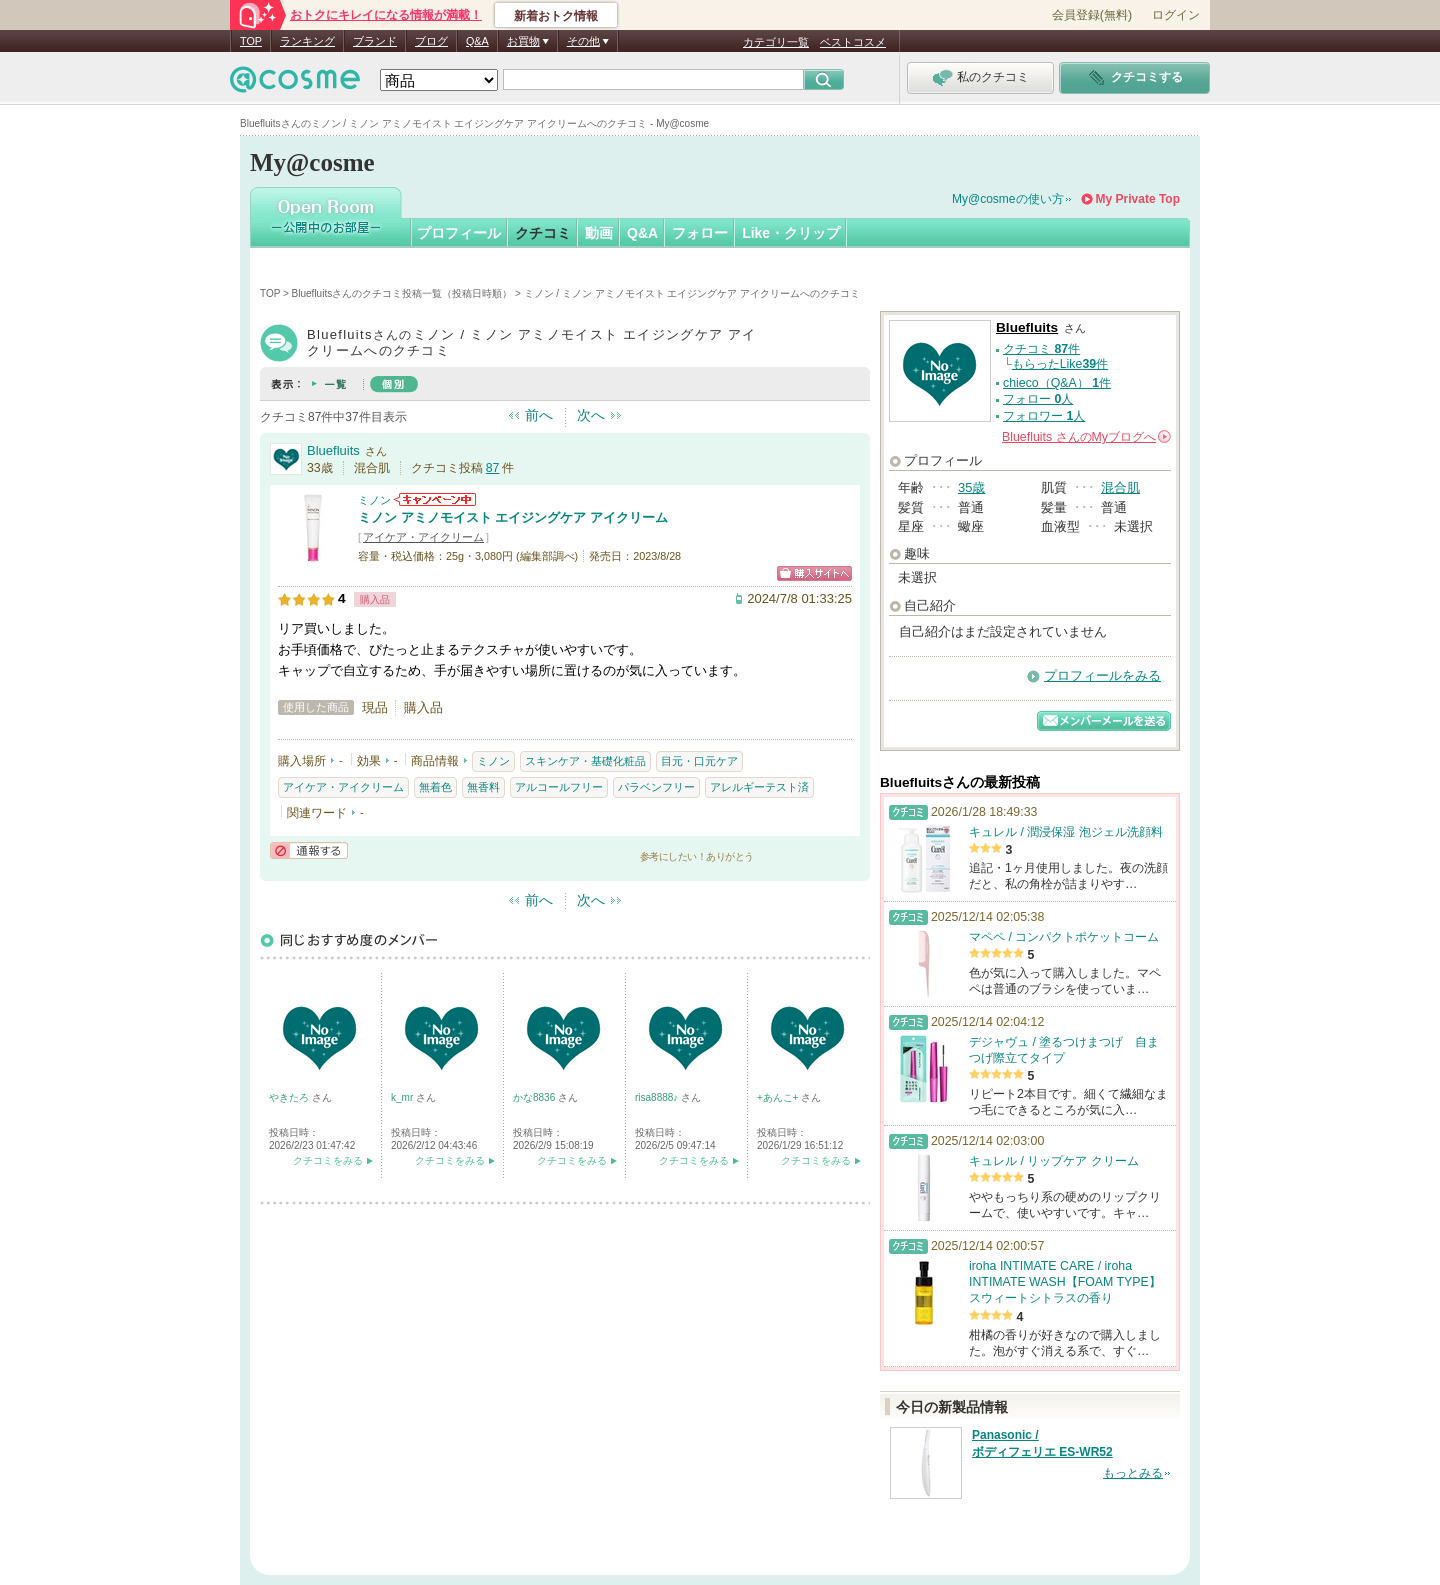 The width and height of the screenshot is (1440, 1585). I want to click on 87, so click(493, 468).